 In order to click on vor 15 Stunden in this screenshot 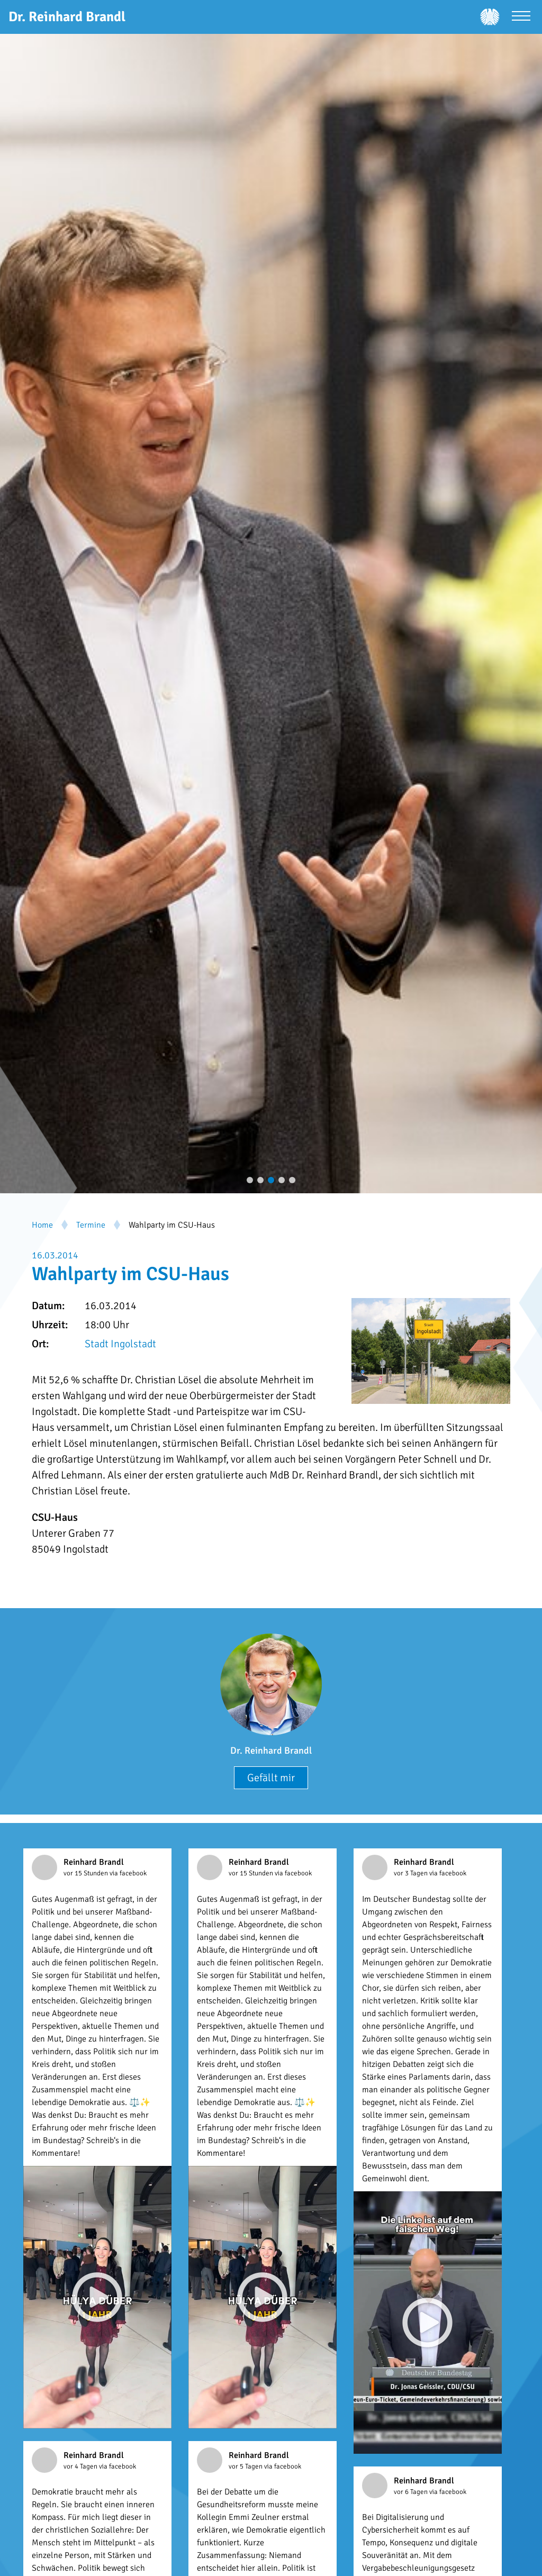, I will do `click(87, 1873)`.